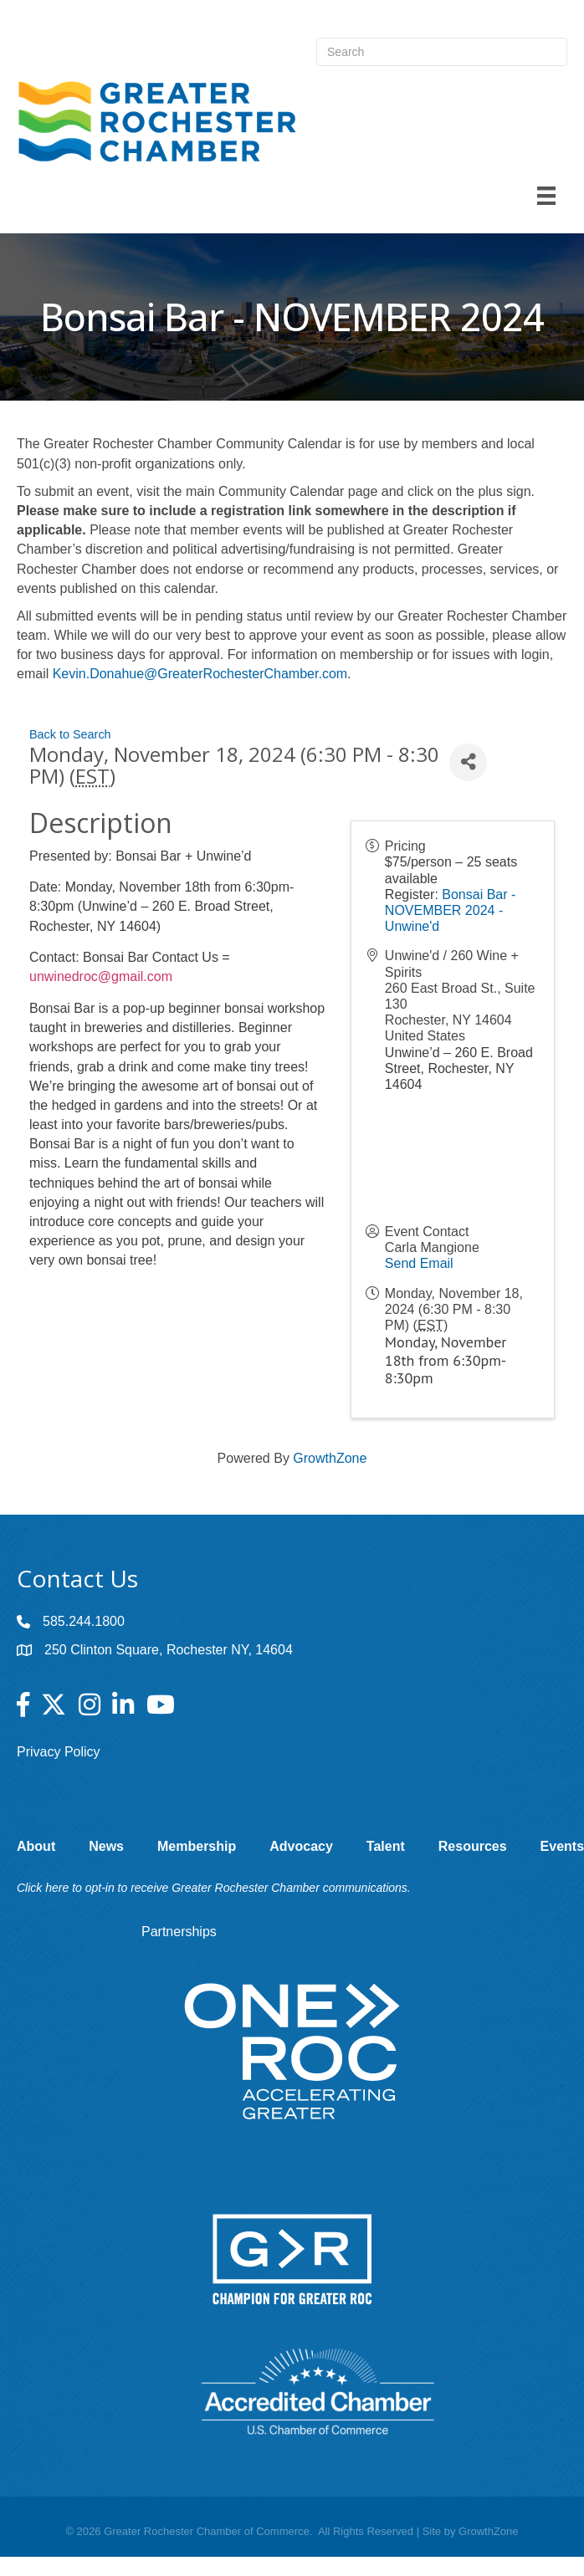 The image size is (584, 2576). I want to click on Click here to opt-in to receive Greater Rochester Chamber communications., so click(214, 1887).